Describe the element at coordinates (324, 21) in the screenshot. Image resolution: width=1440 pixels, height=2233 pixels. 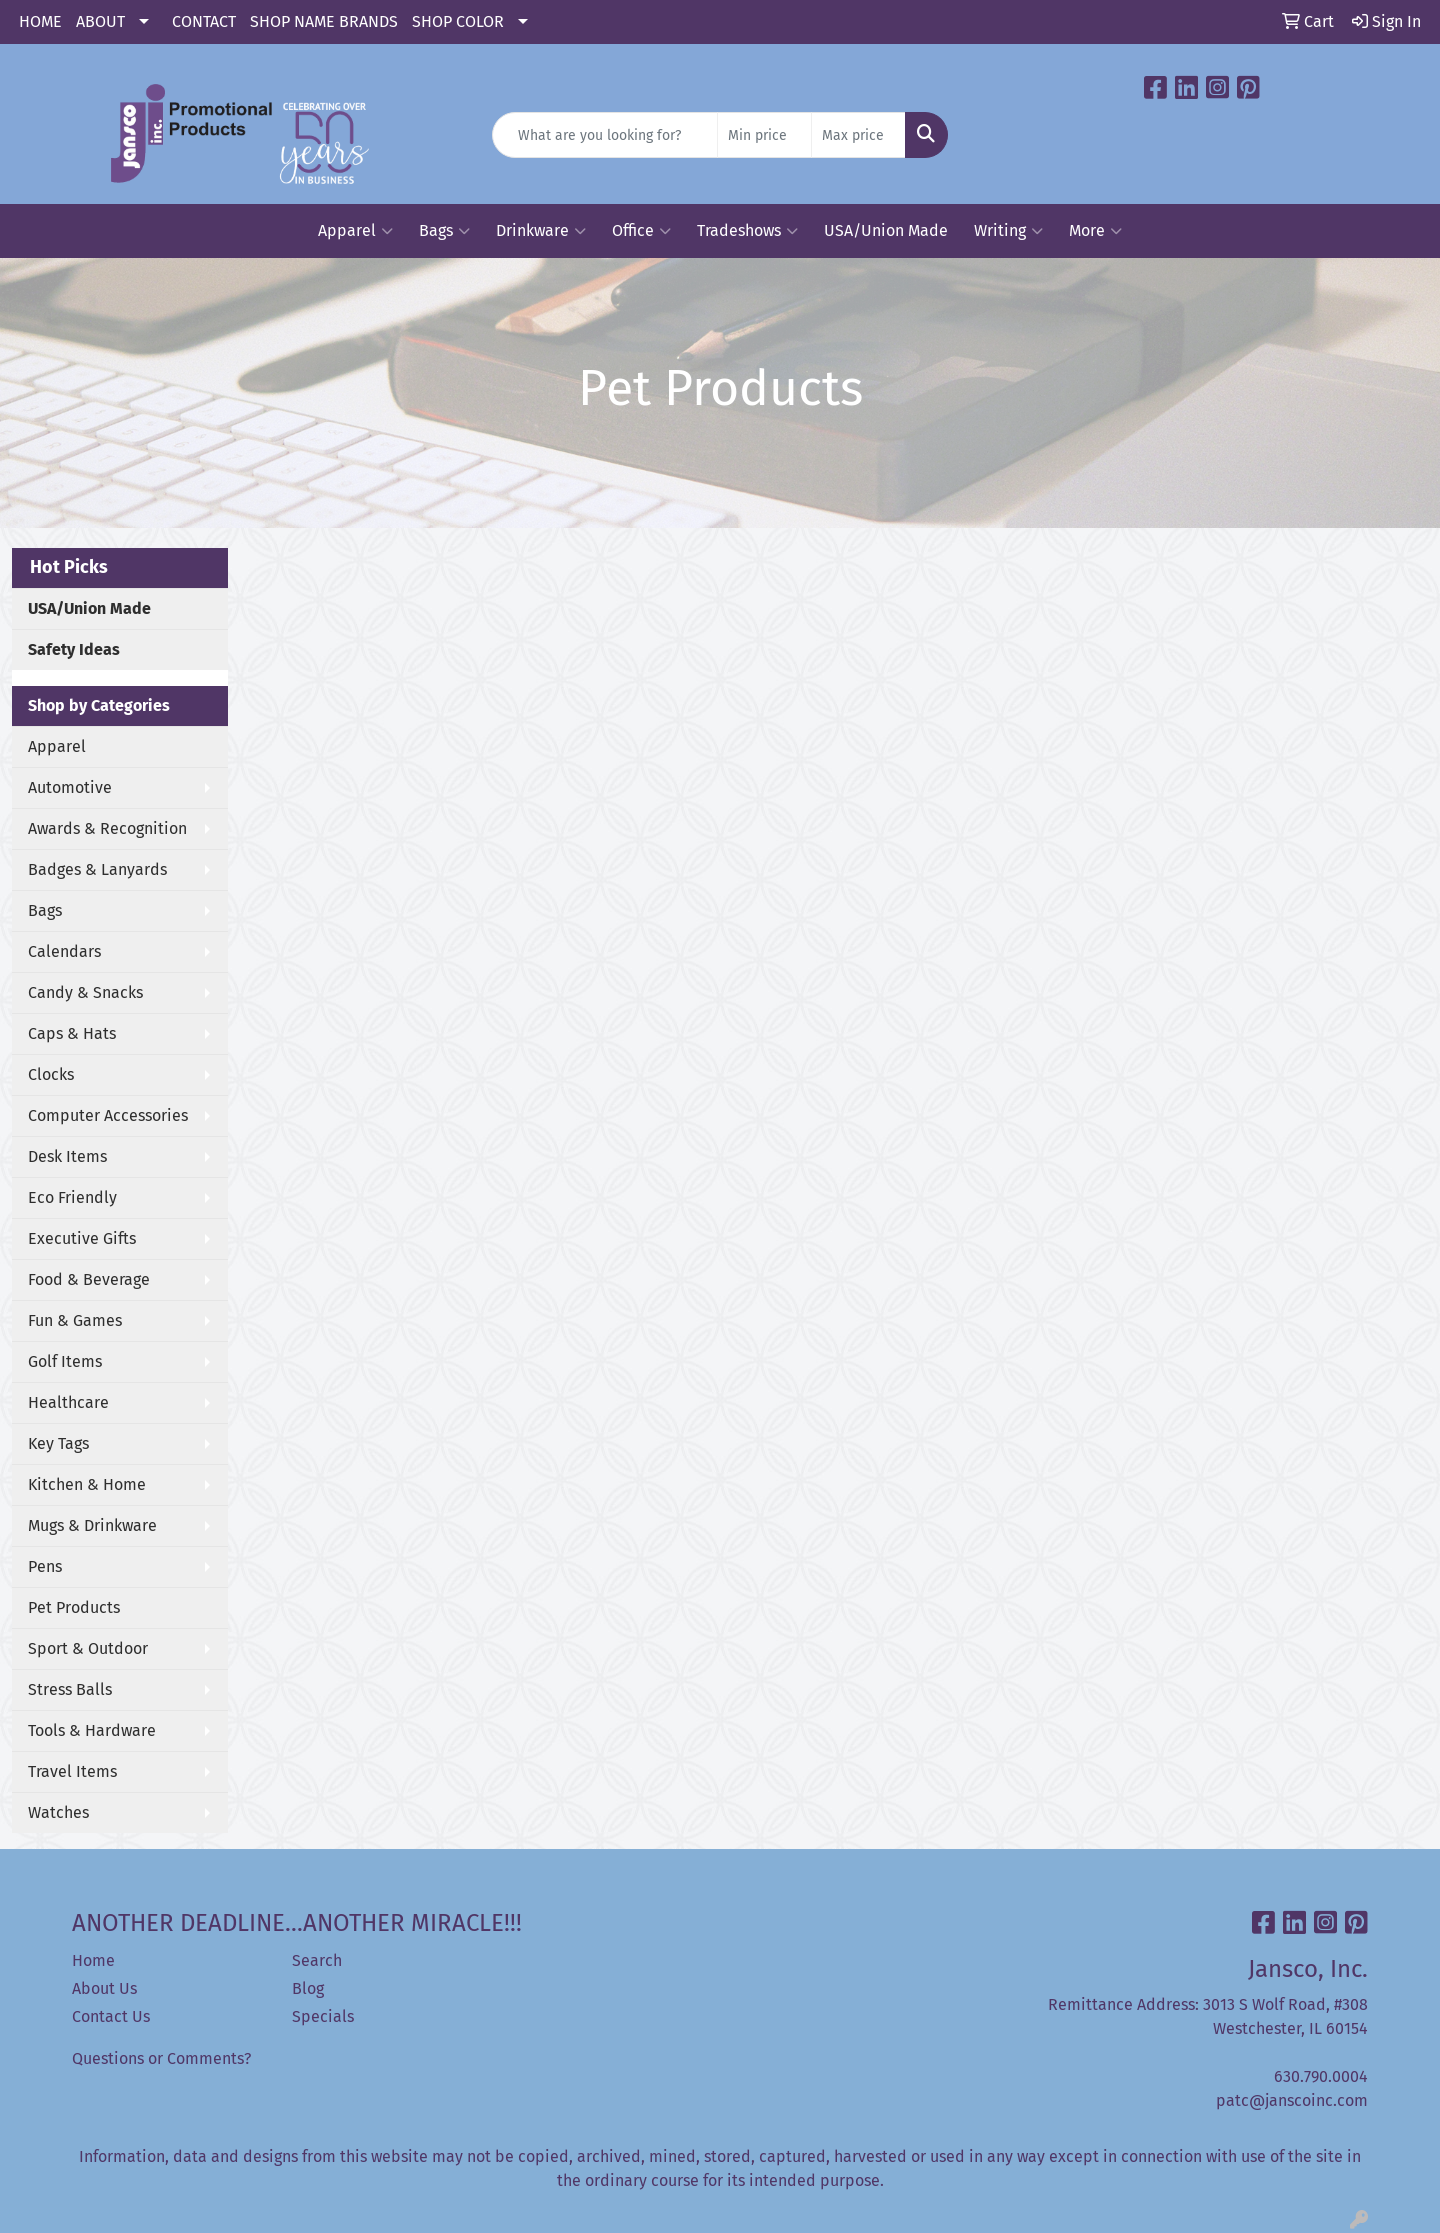
I see `SHOP NAME BRANDS` at that location.